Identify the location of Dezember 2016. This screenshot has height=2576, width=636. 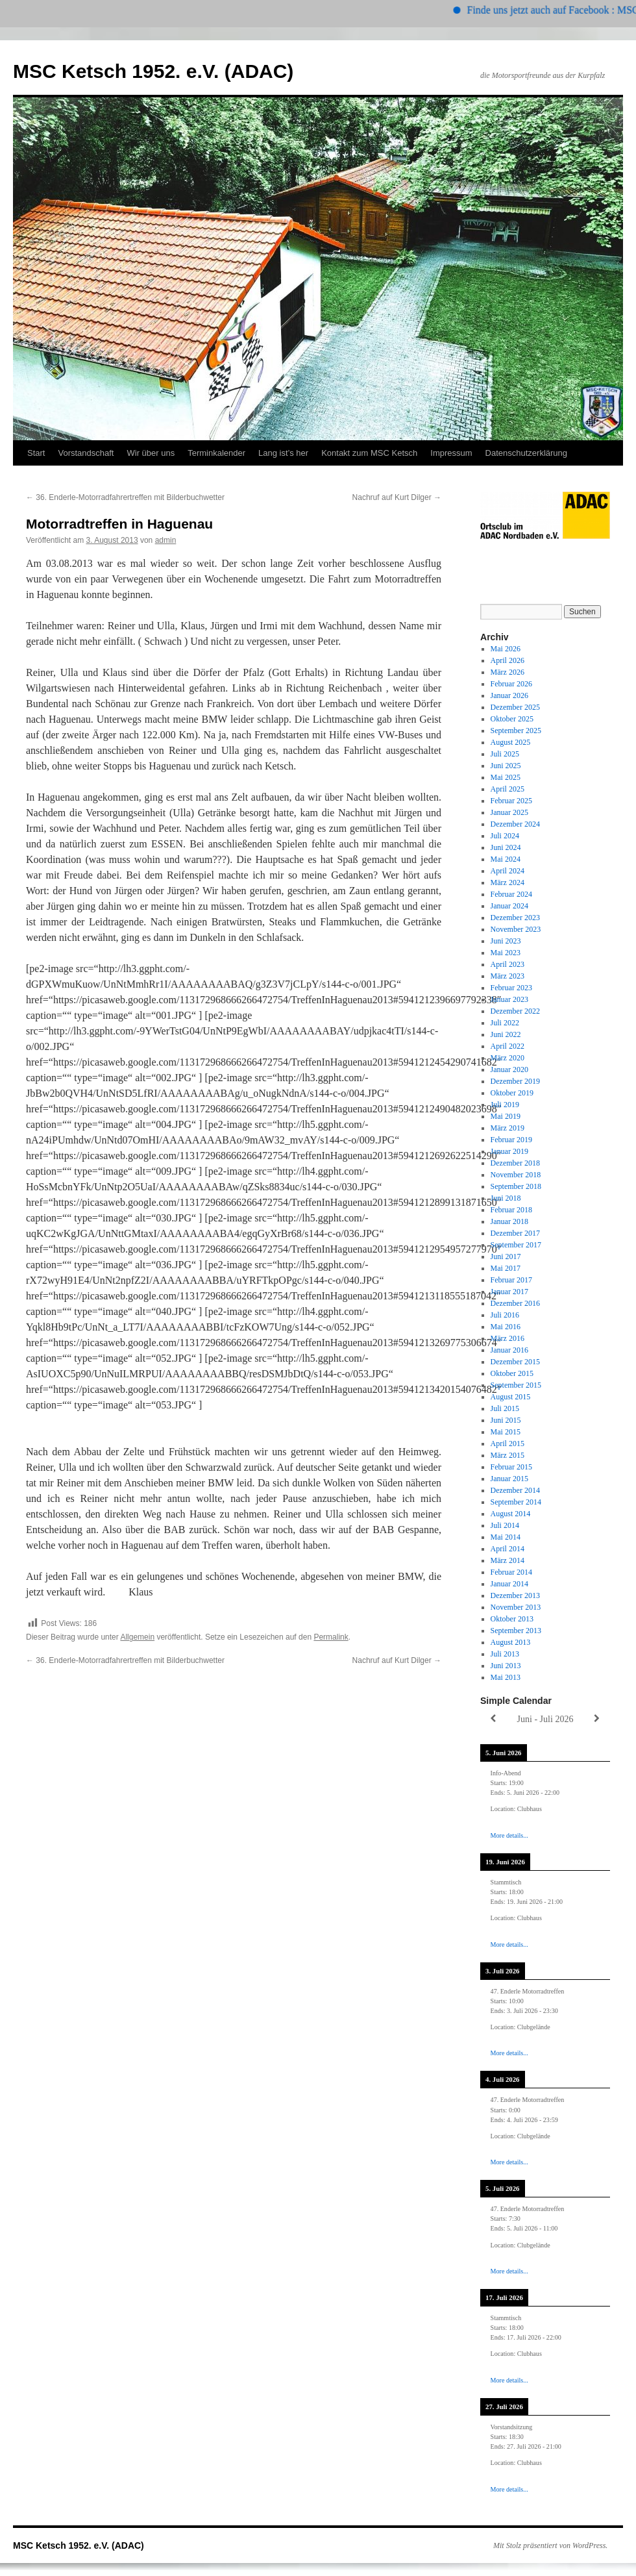
(515, 1303).